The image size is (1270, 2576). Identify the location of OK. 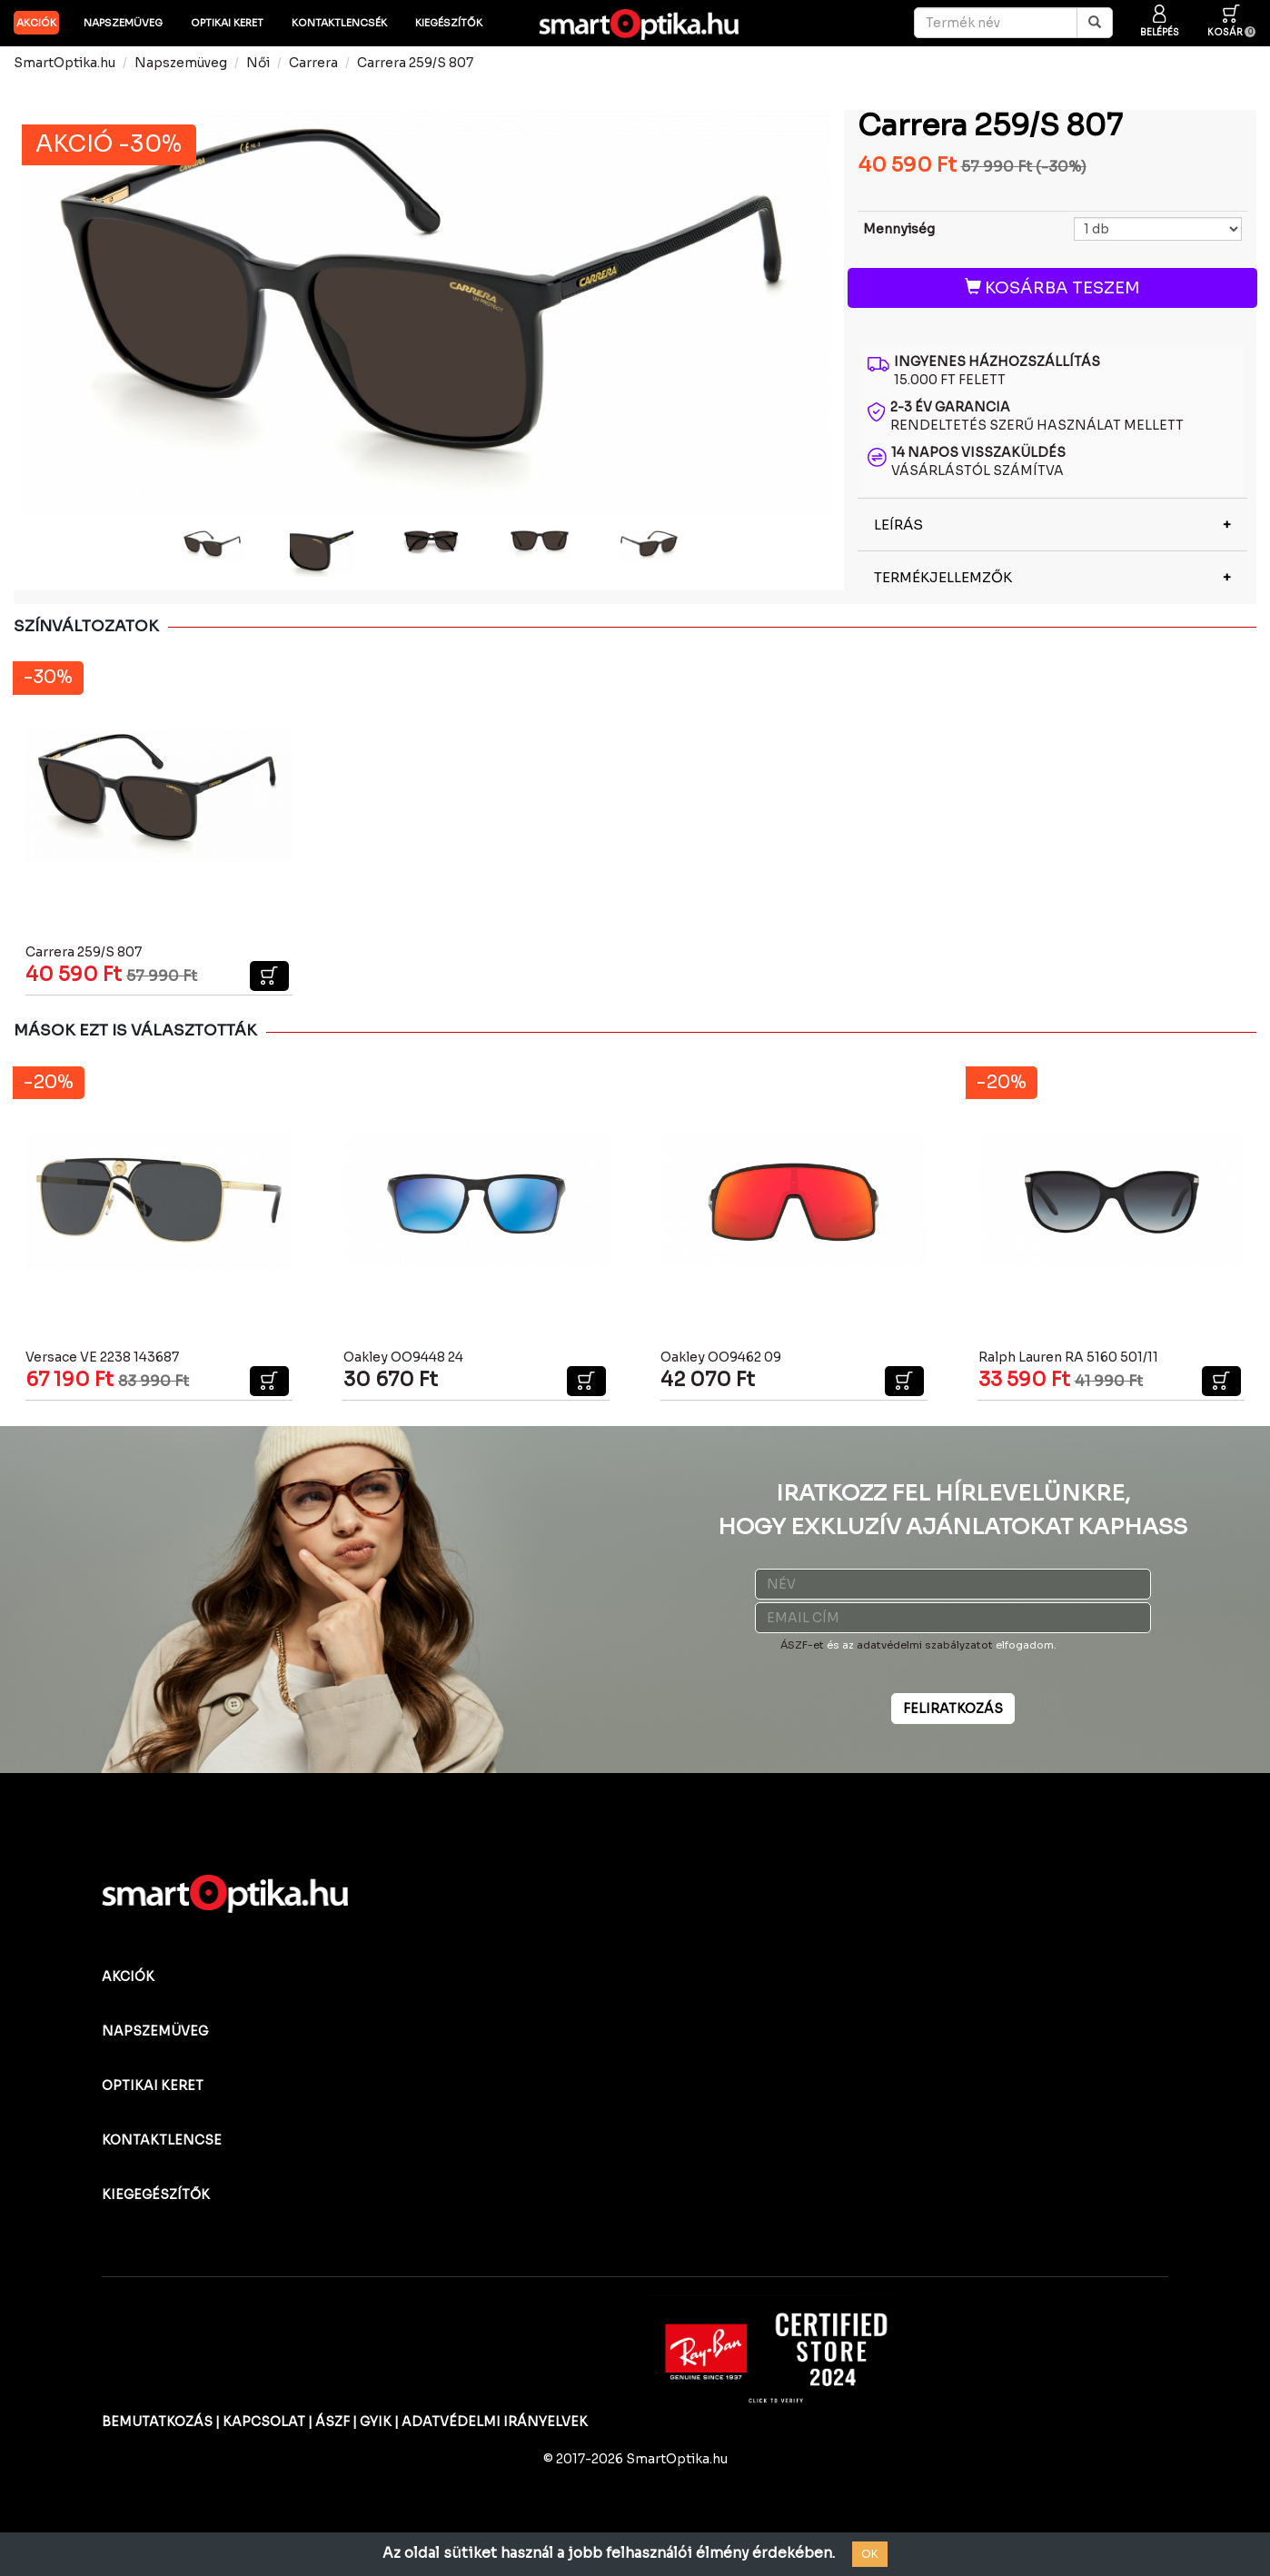
(869, 2554).